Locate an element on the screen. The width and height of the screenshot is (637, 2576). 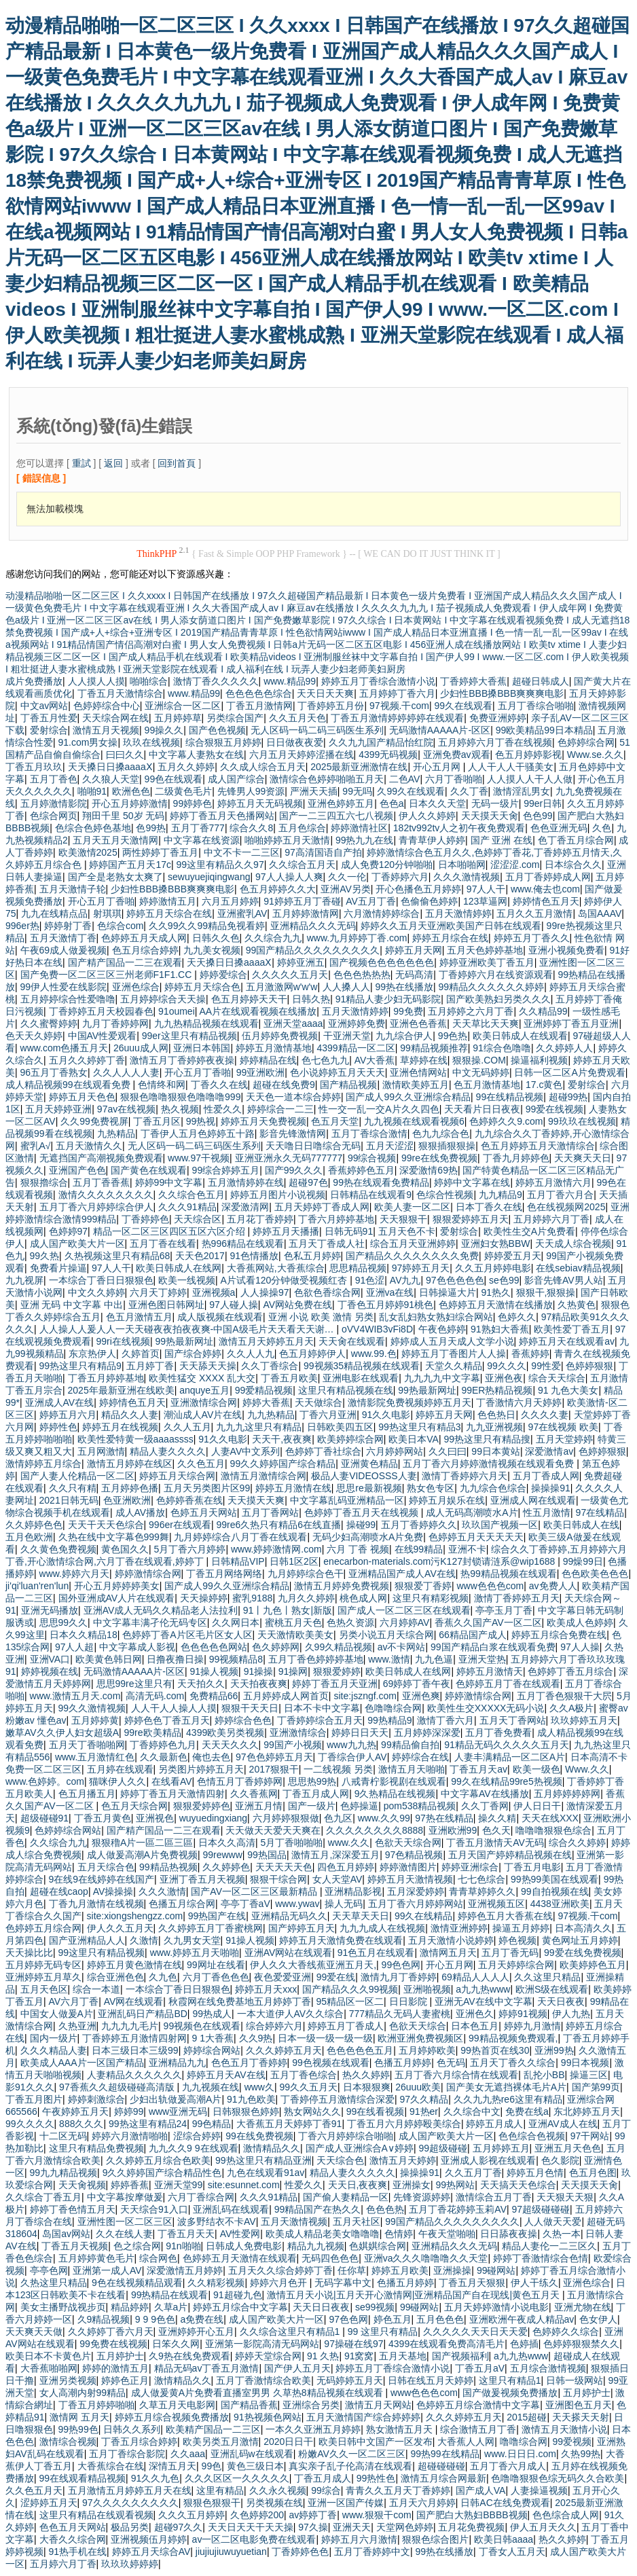
99国产精品久久久久久久久久久 is located at coordinates (313, 950).